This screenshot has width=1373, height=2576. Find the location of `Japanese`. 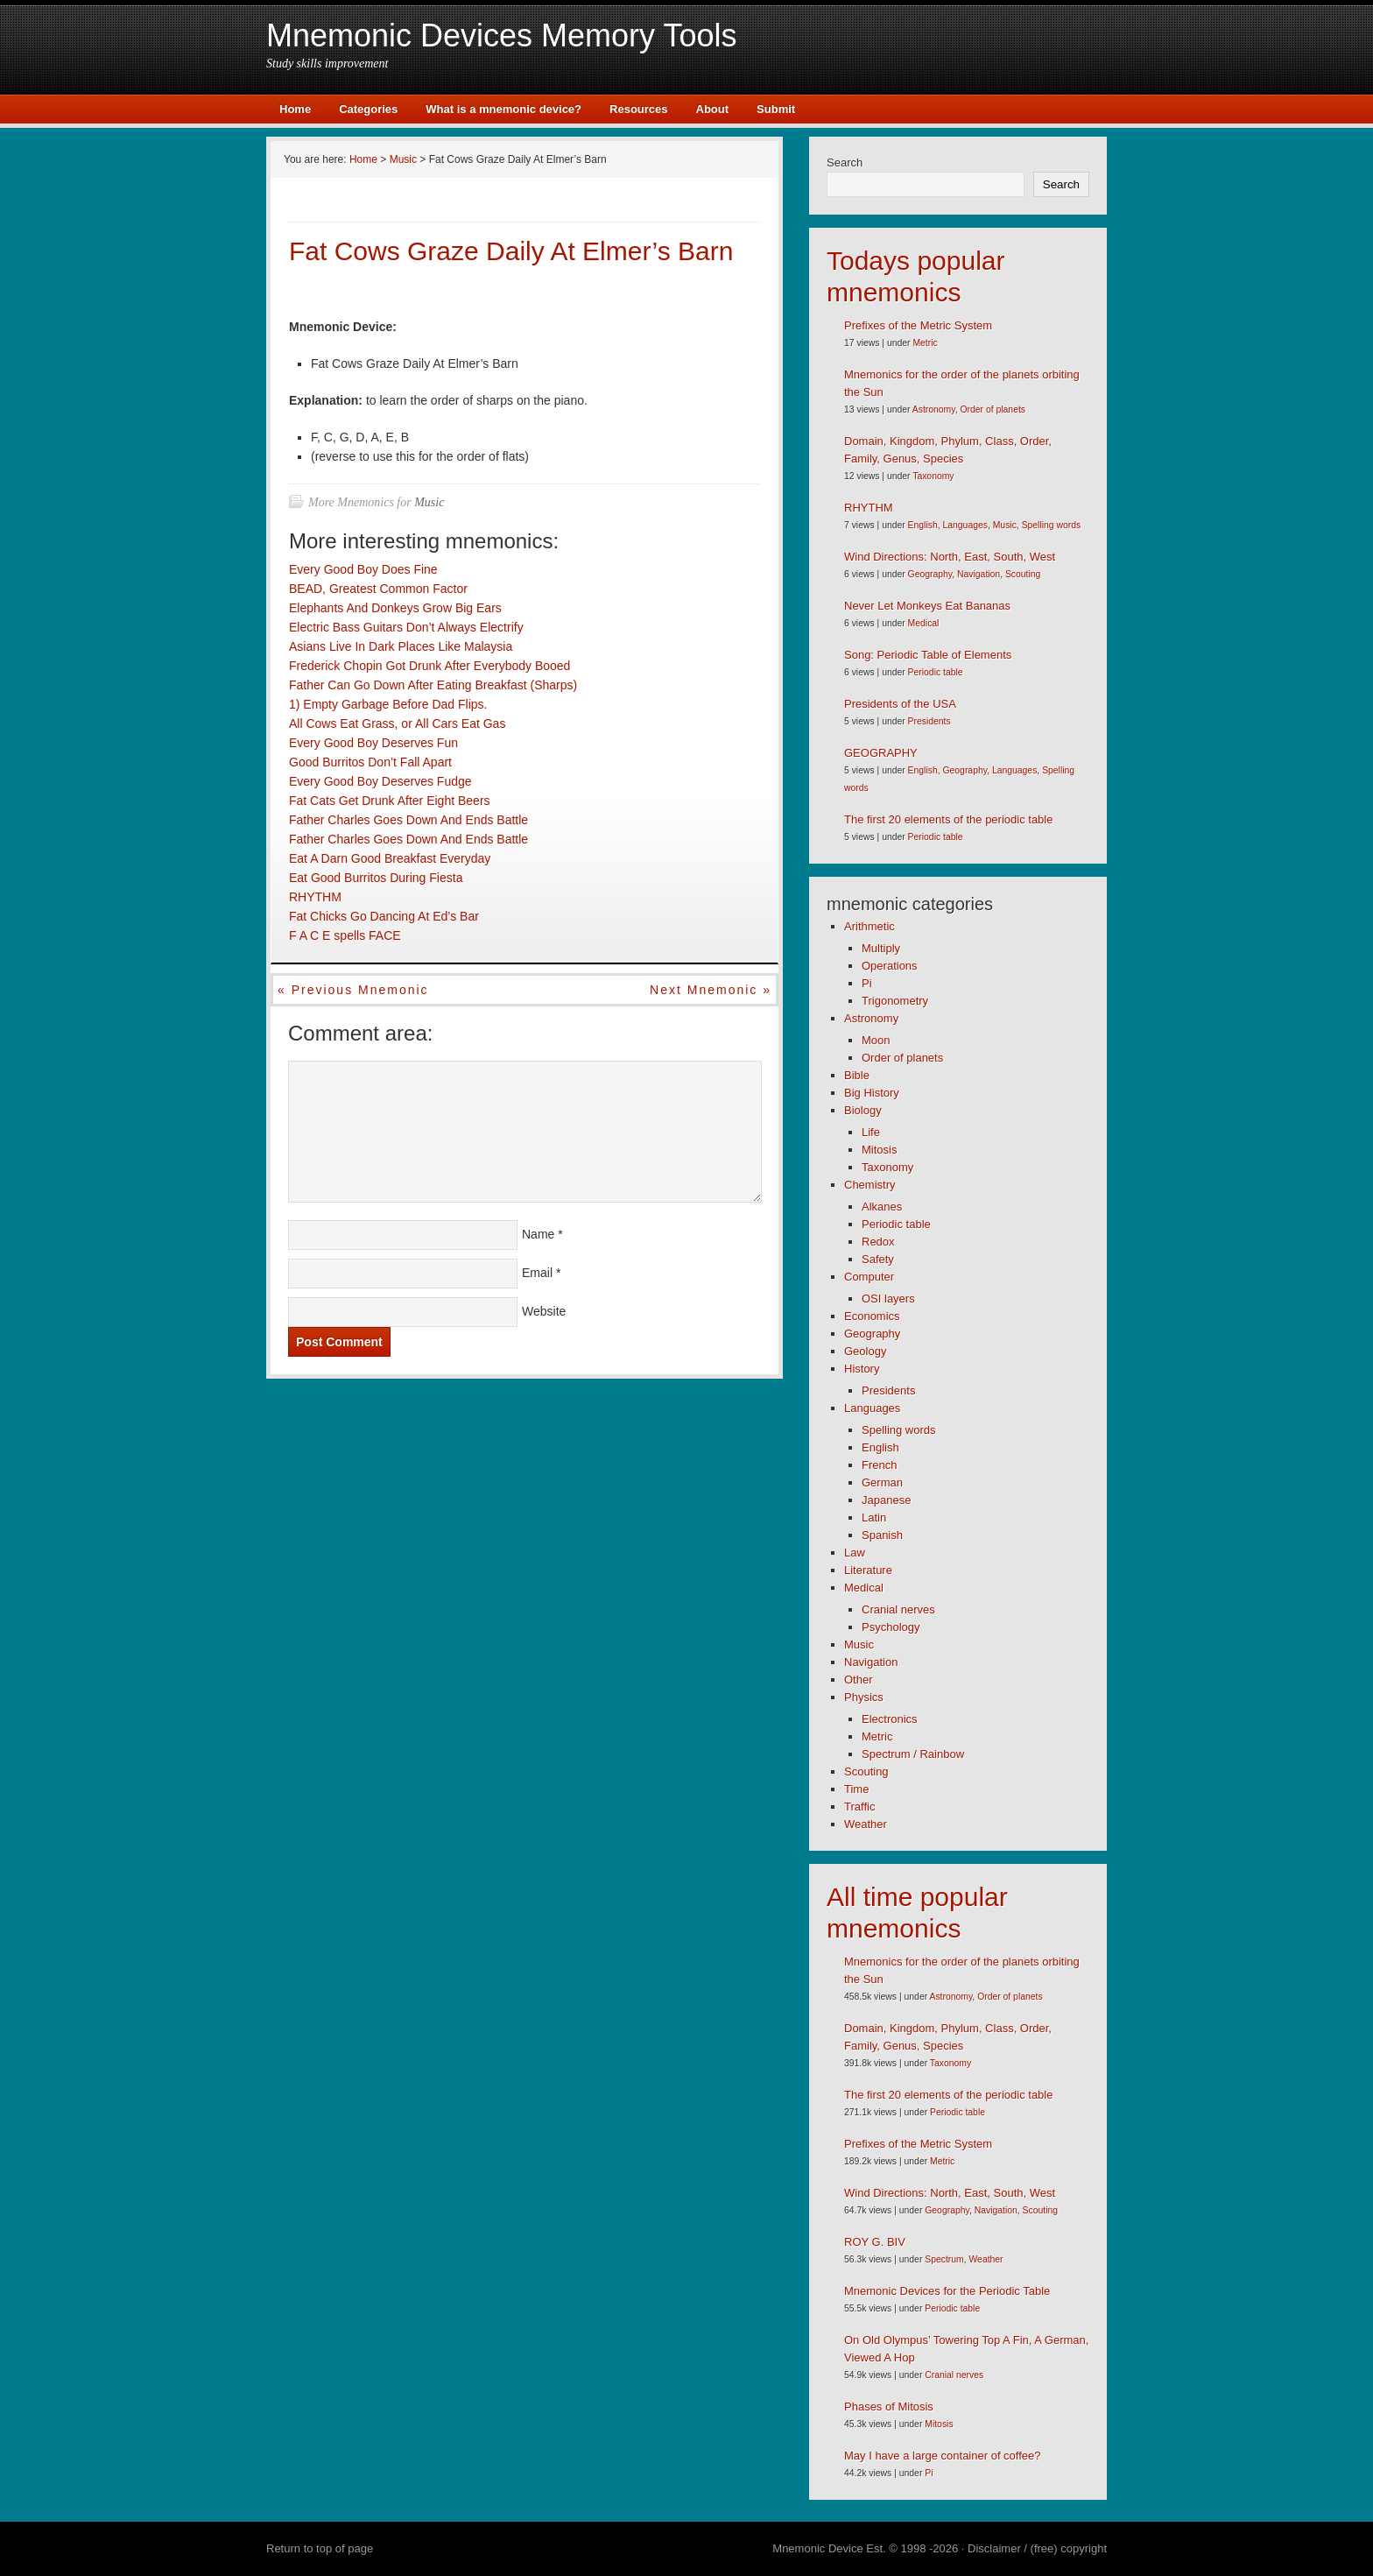

Japanese is located at coordinates (886, 1500).